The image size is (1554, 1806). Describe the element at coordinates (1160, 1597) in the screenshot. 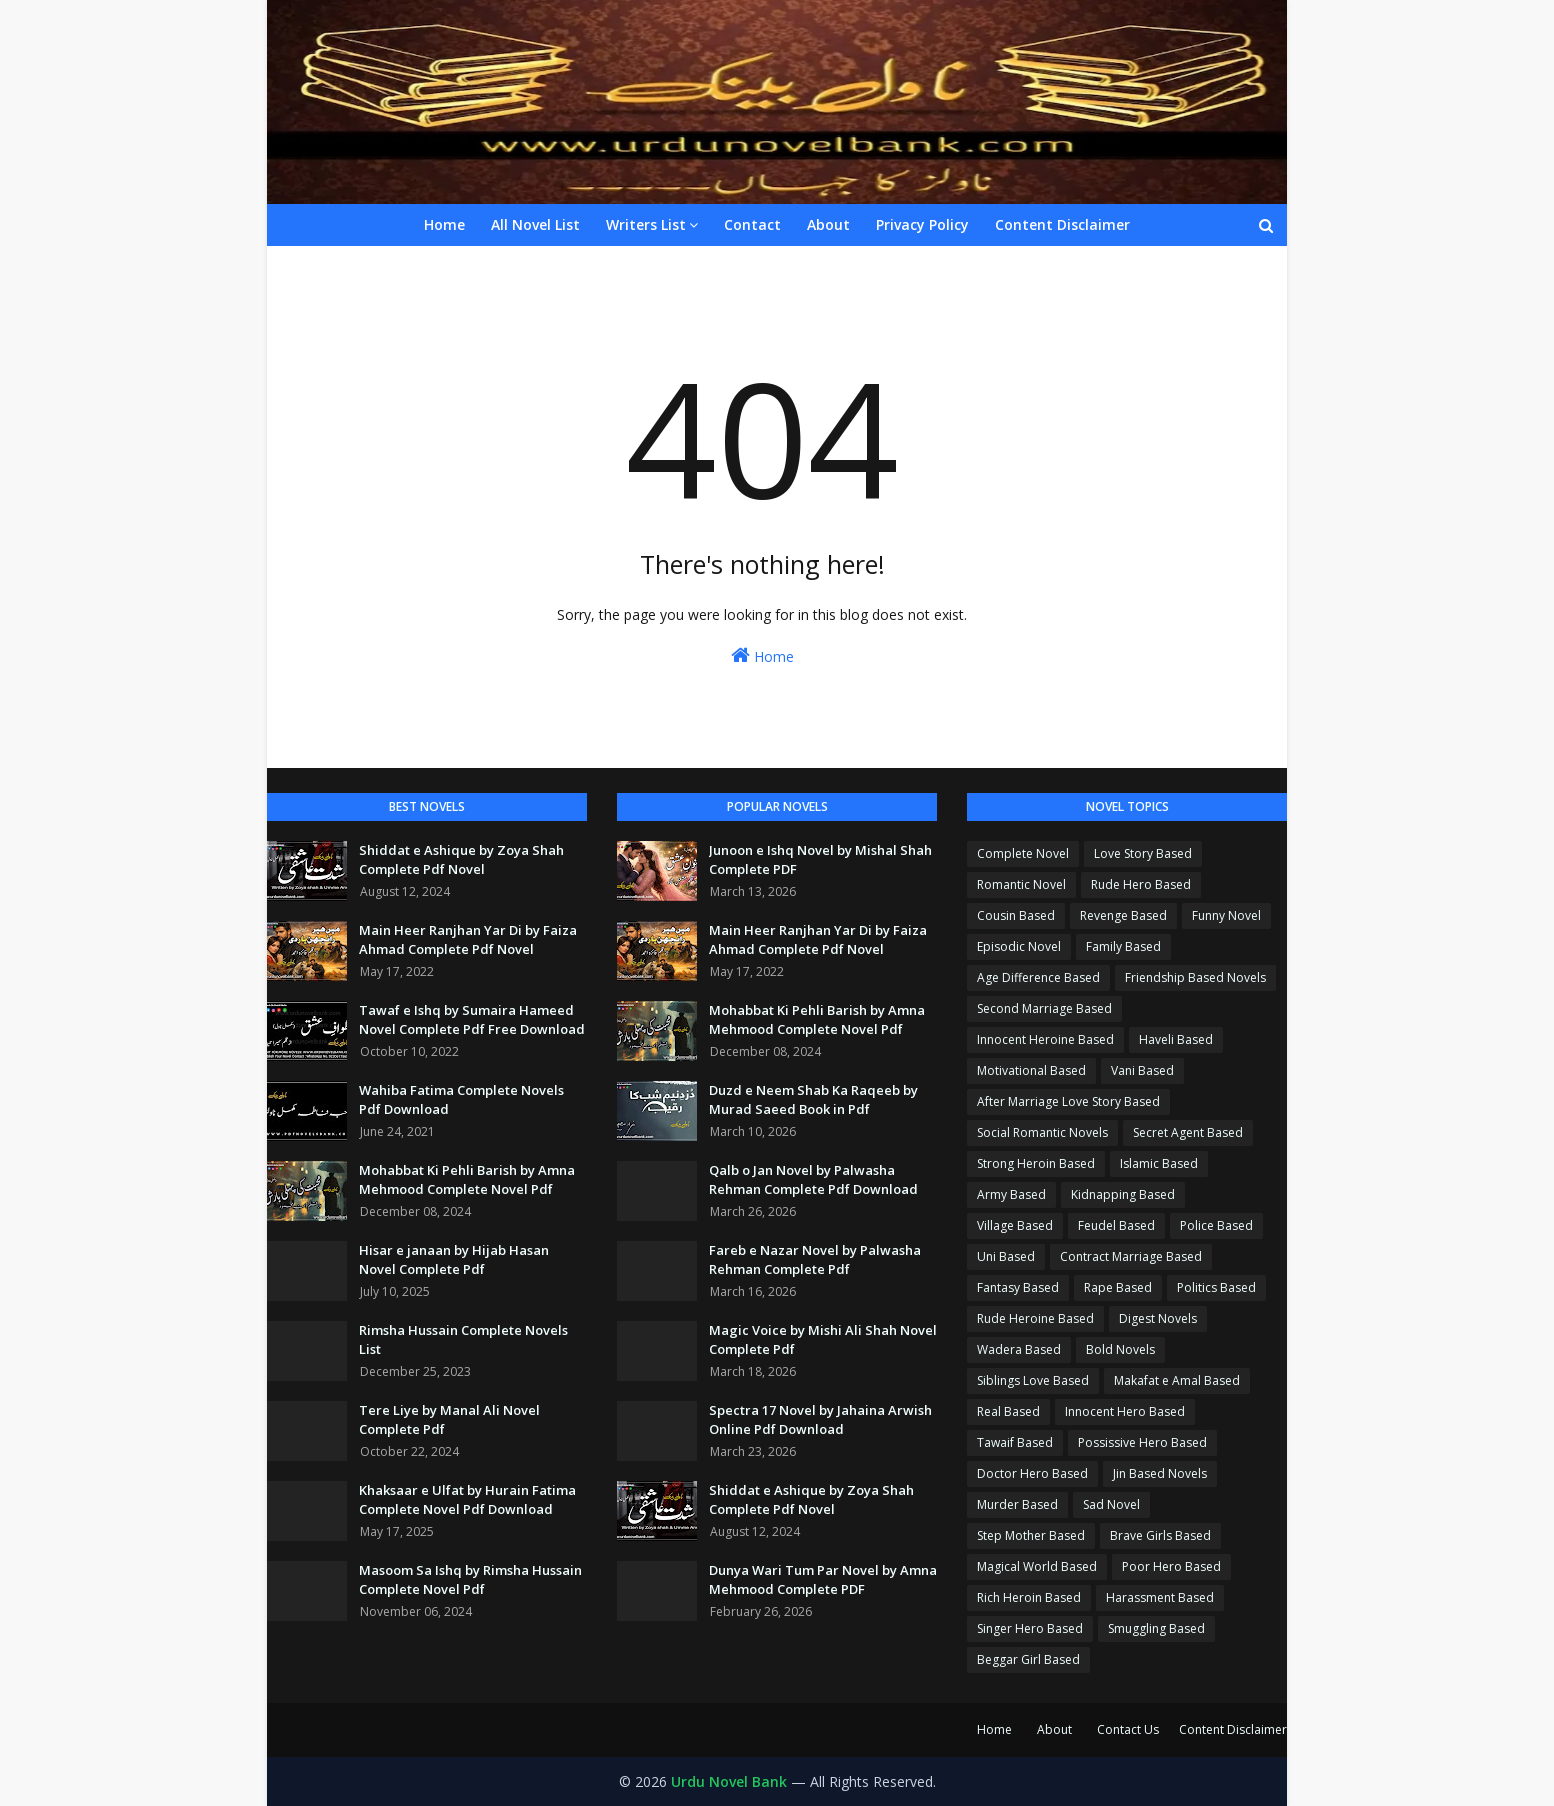

I see `Harassment Based` at that location.